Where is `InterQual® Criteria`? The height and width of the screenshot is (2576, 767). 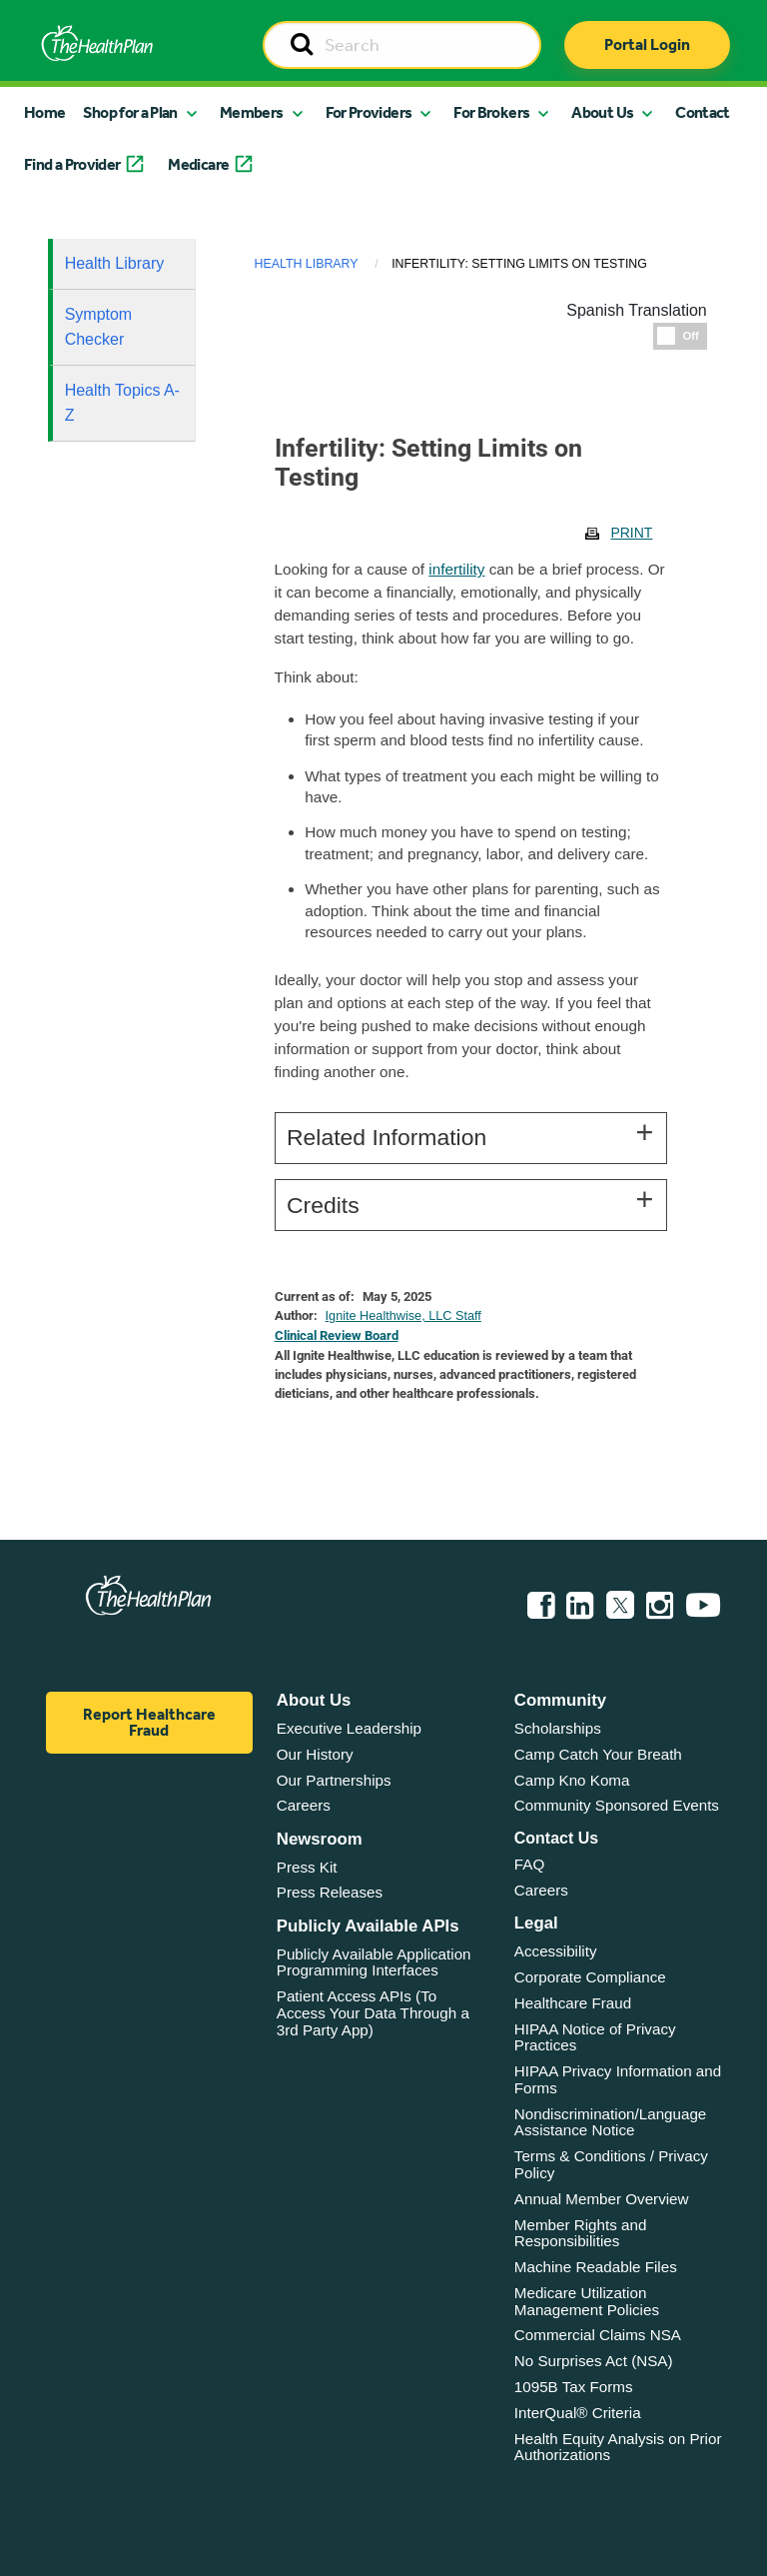 InterQual® Criteria is located at coordinates (577, 2412).